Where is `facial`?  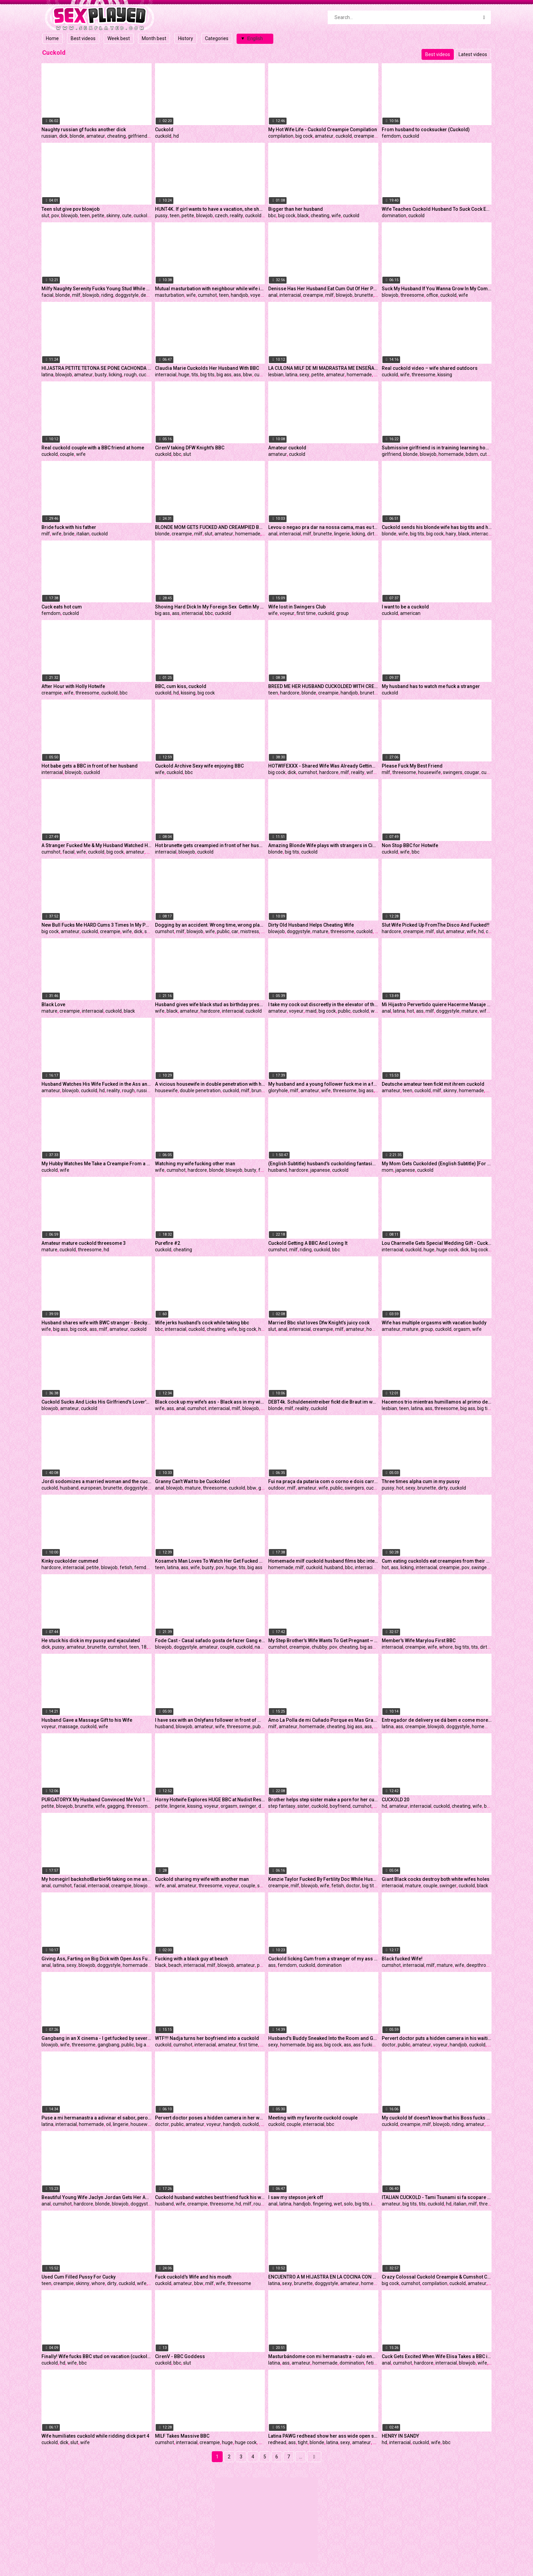 facial is located at coordinates (47, 295).